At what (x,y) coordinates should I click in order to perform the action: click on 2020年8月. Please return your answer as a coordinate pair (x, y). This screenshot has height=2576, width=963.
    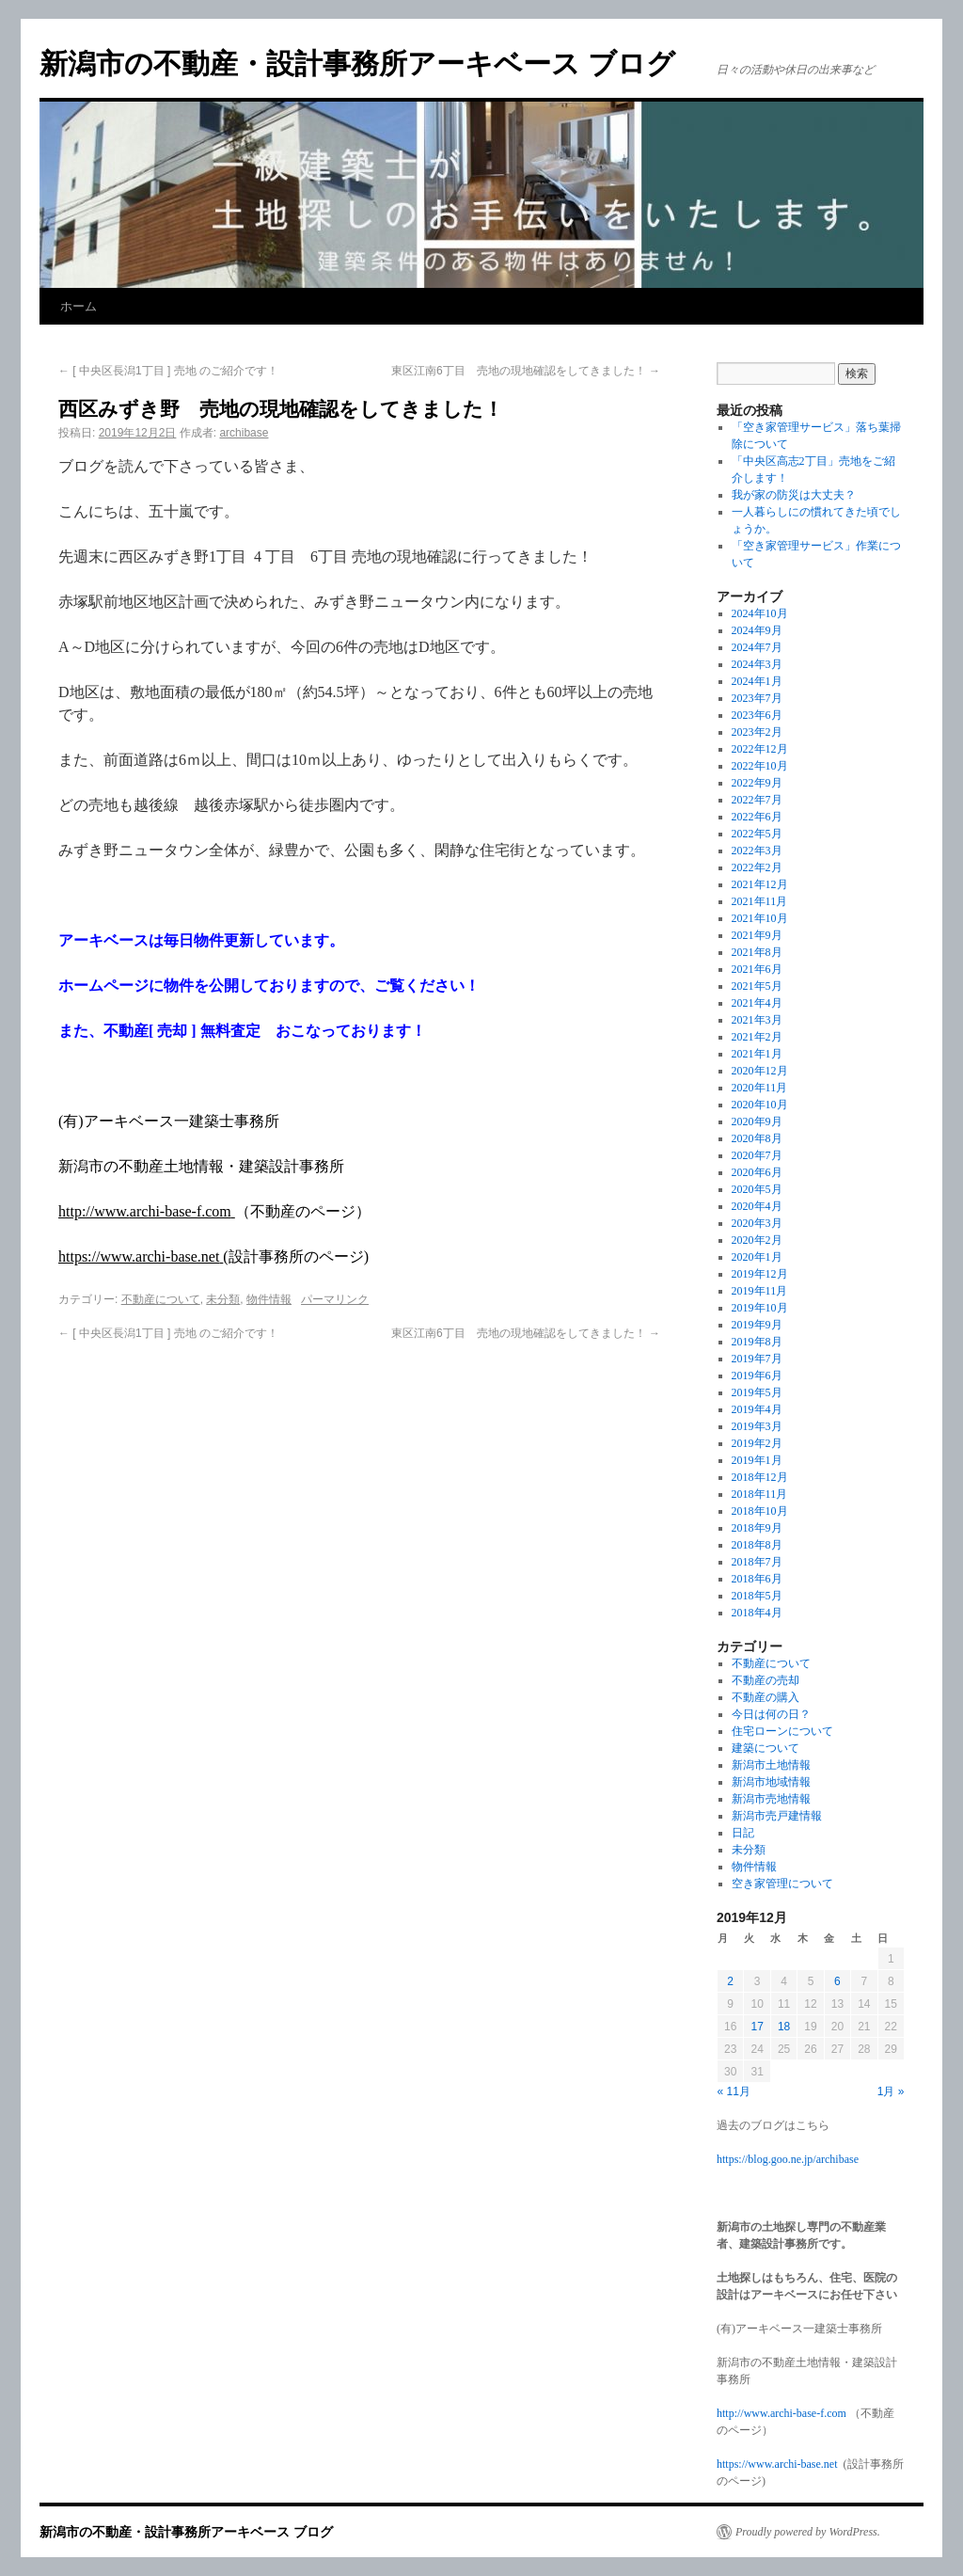
    Looking at the image, I should click on (757, 1138).